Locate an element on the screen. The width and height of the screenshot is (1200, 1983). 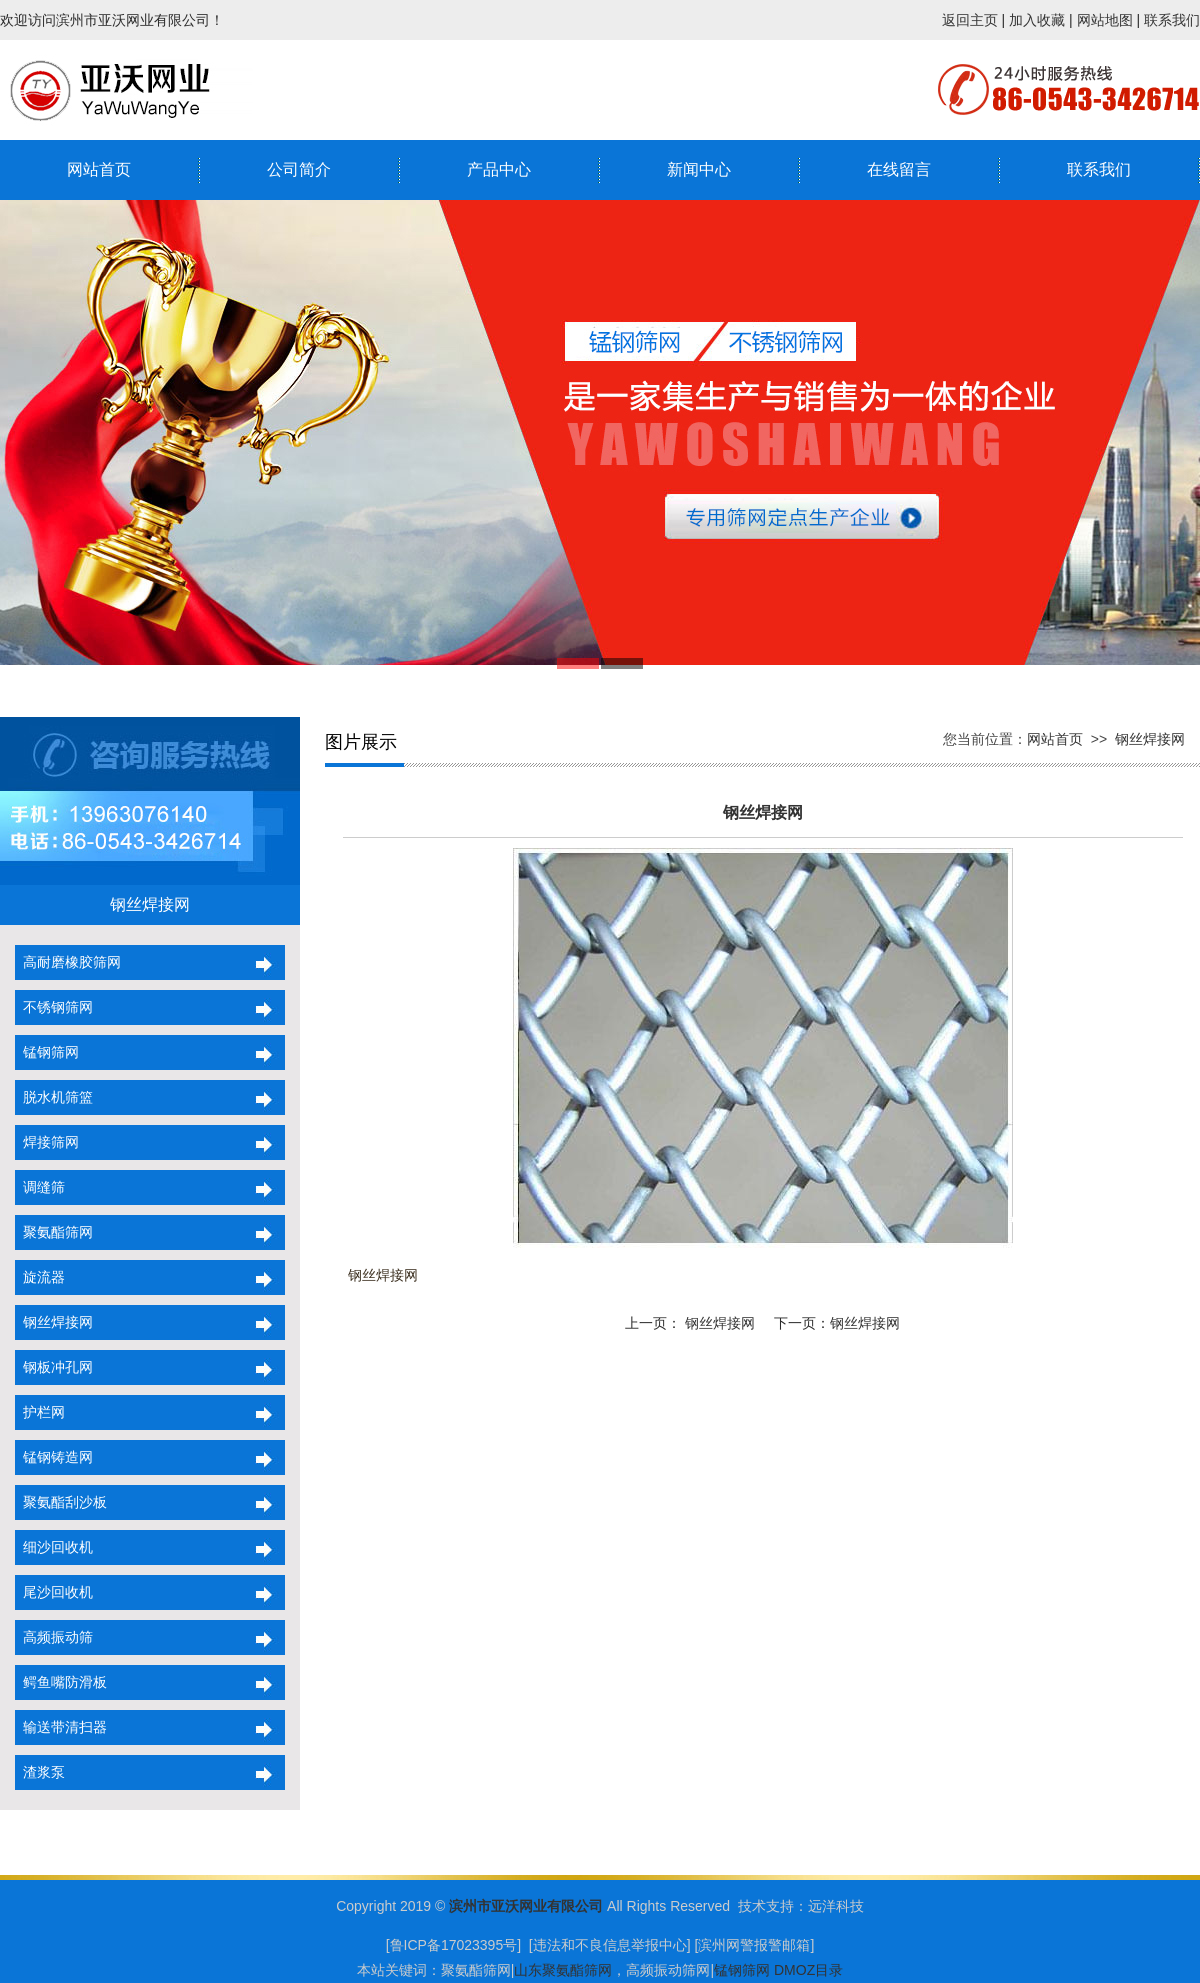
细沙回收机 is located at coordinates (54, 1547).